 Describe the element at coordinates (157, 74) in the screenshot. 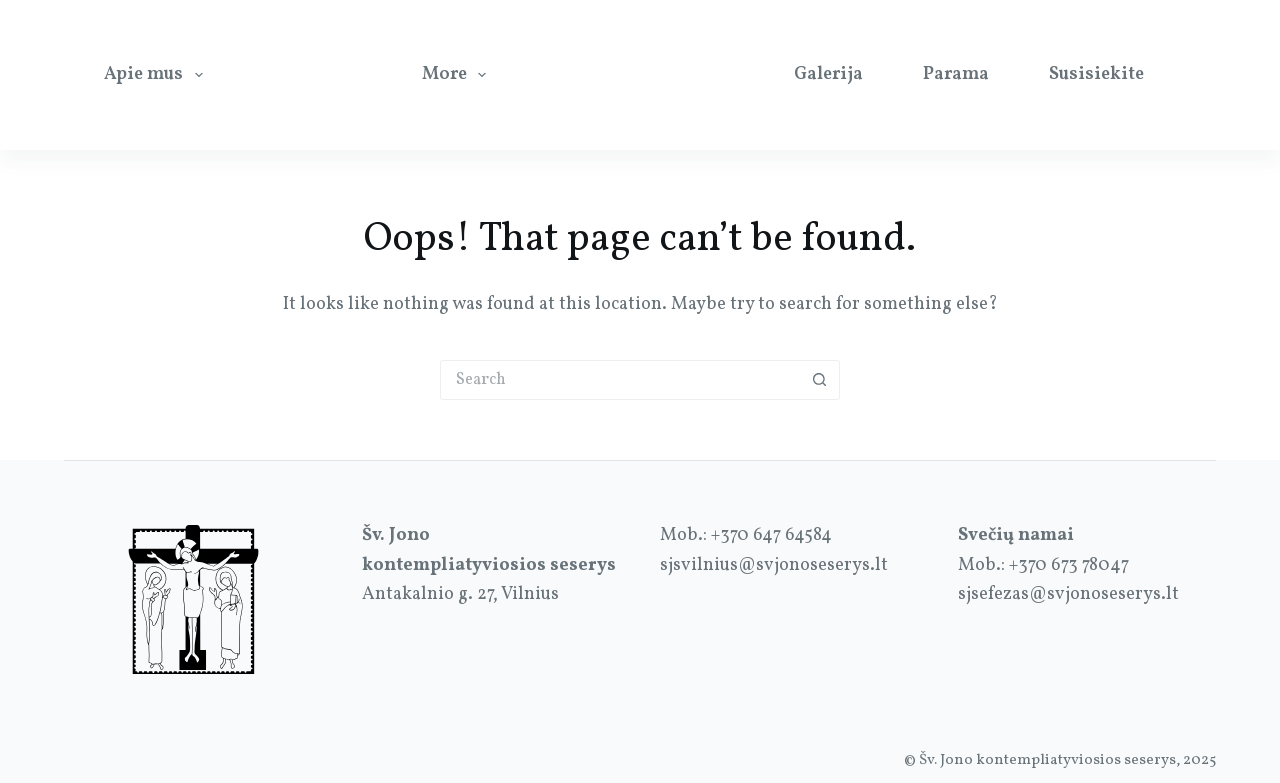

I see `Apie mus` at that location.